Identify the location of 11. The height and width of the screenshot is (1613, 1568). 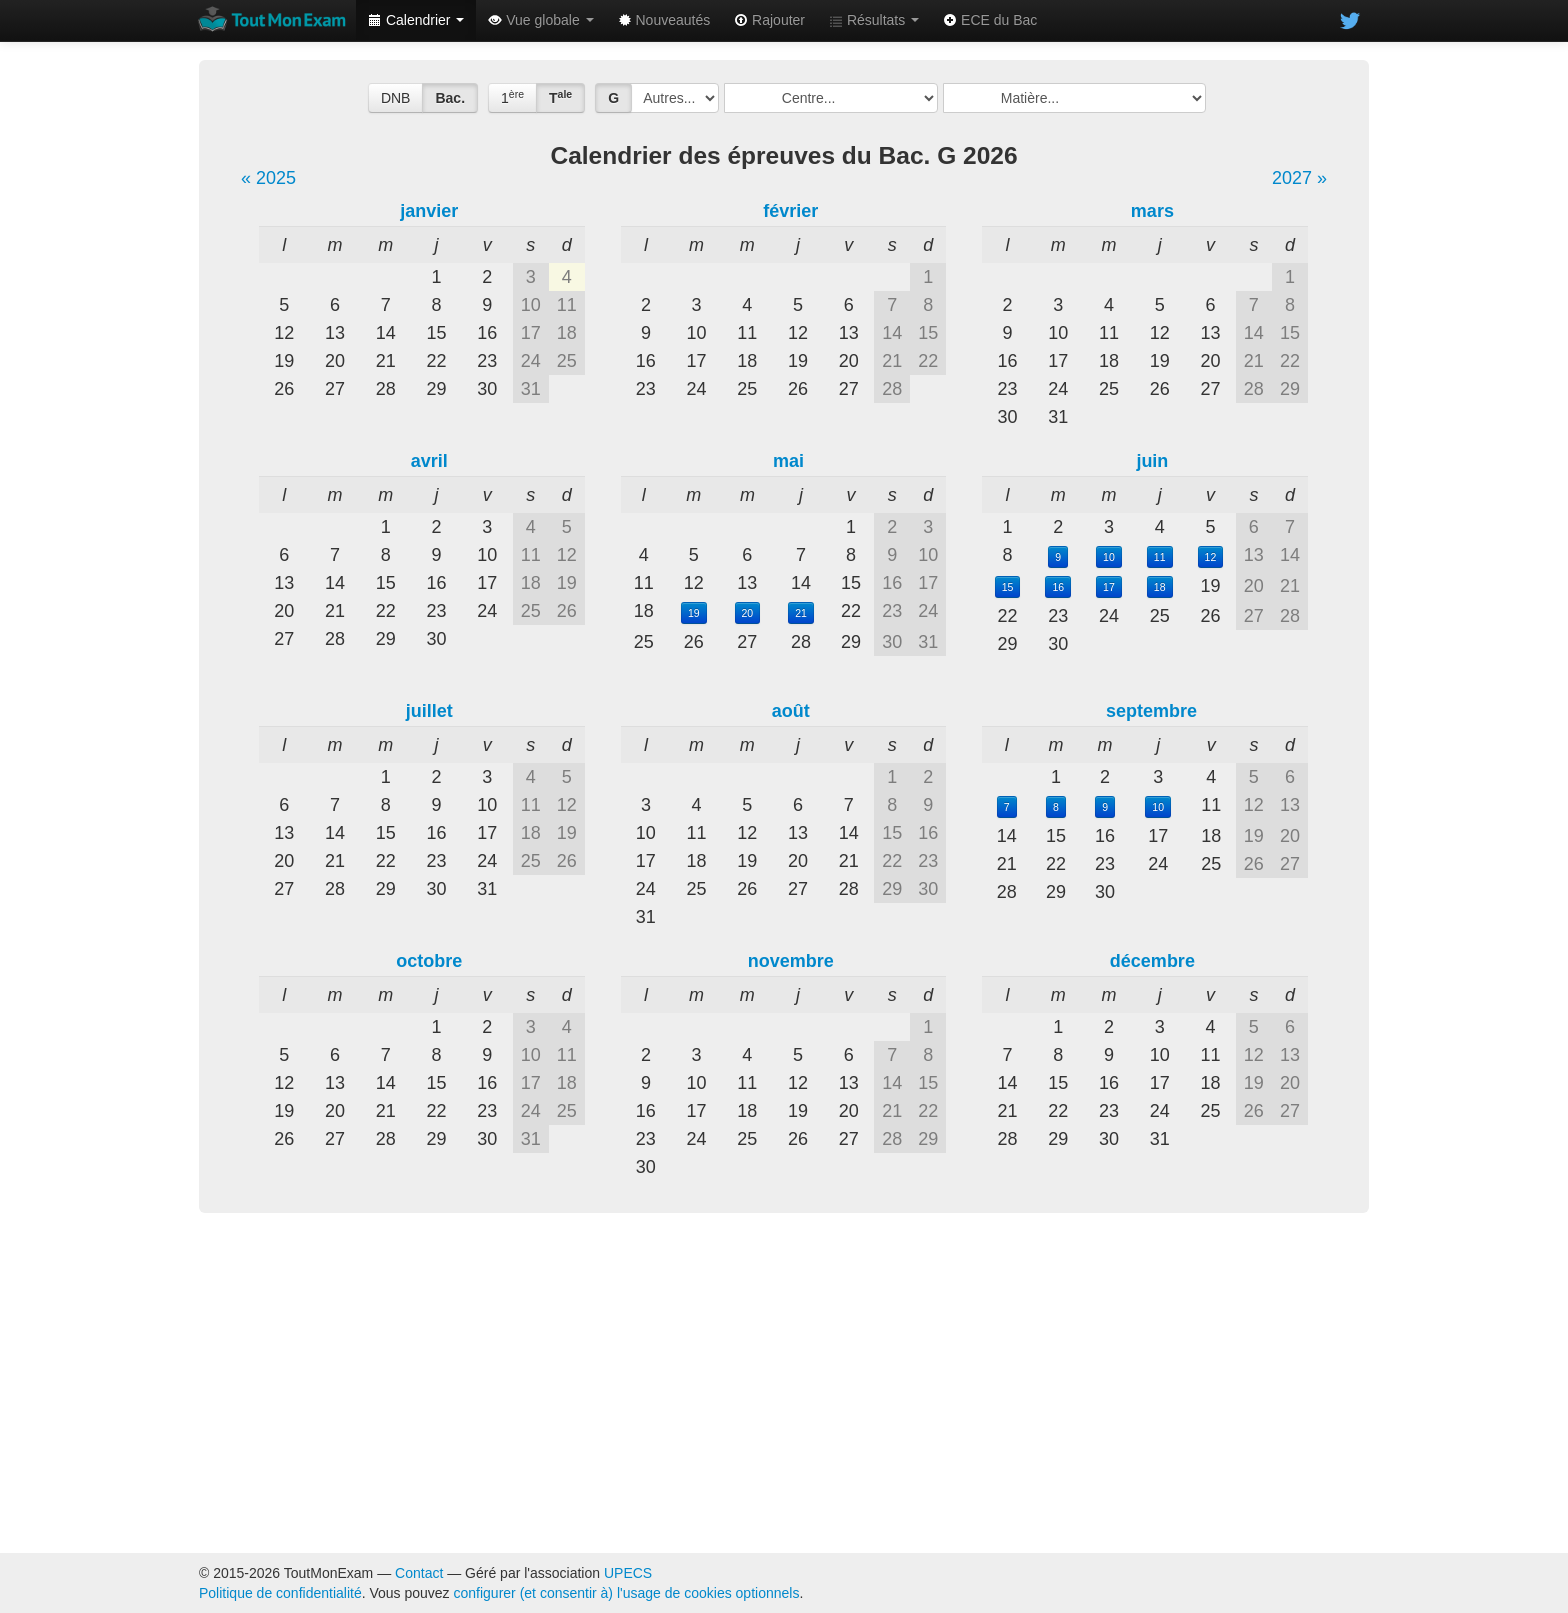
(1160, 557).